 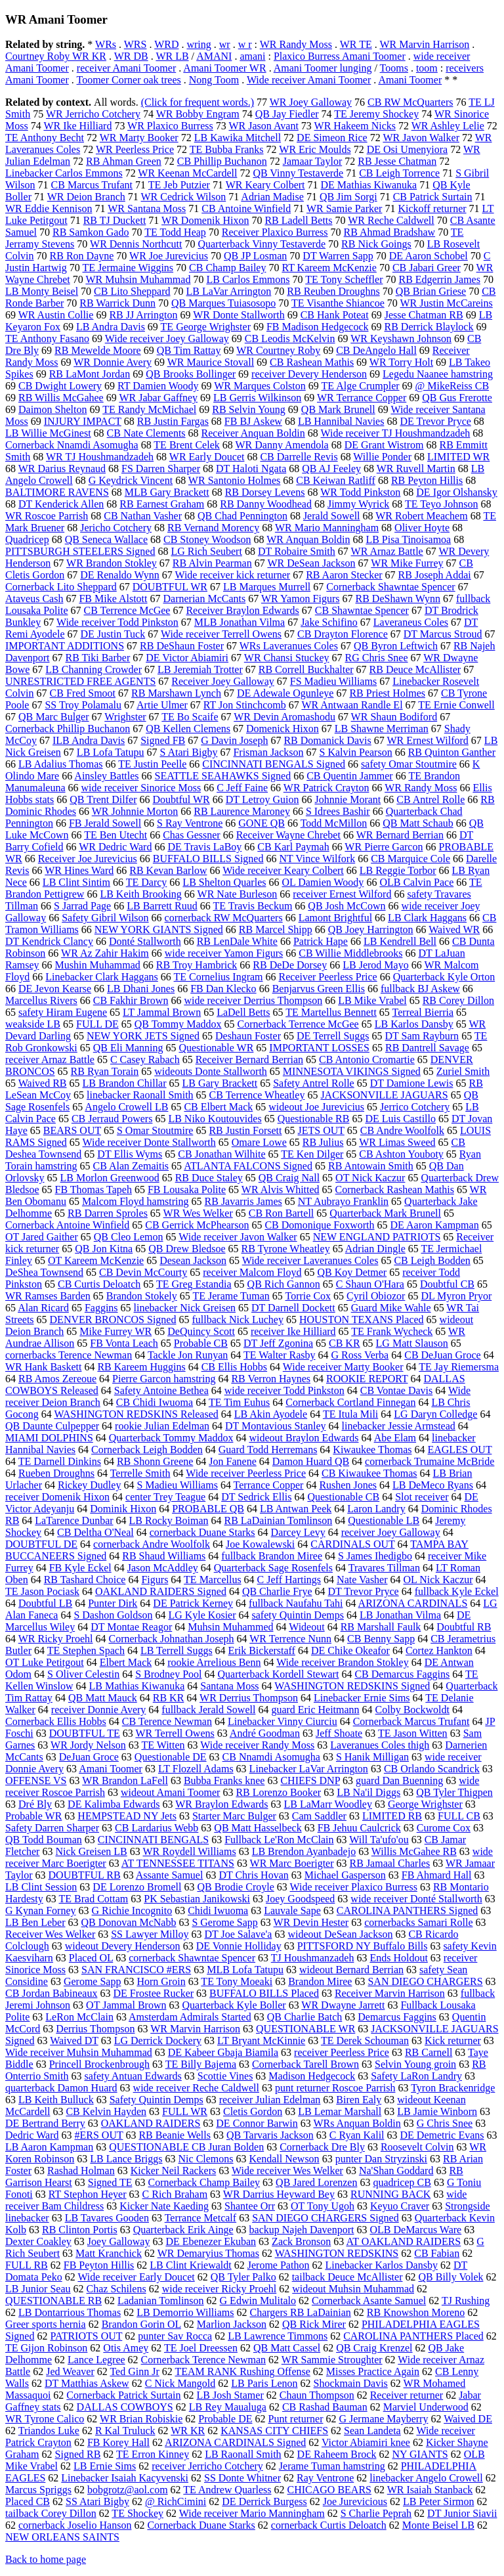 I want to click on S Atari Bigby, so click(x=188, y=752).